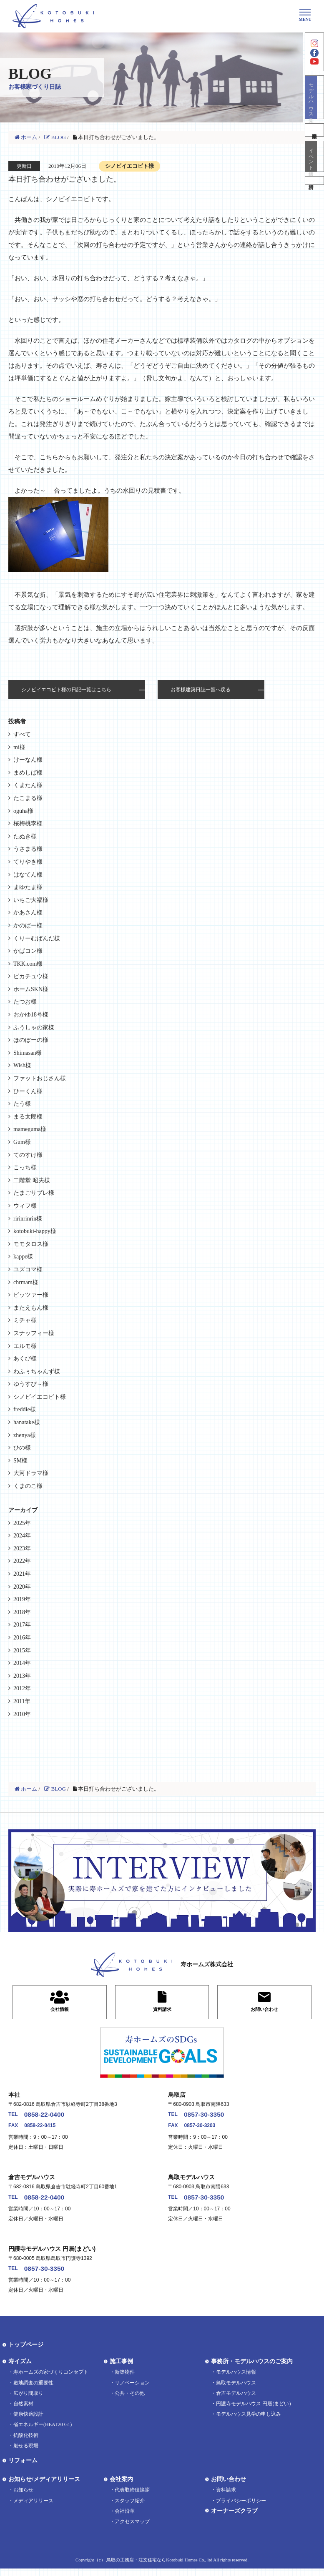  What do you see at coordinates (22, 1637) in the screenshot?
I see `2016年` at bounding box center [22, 1637].